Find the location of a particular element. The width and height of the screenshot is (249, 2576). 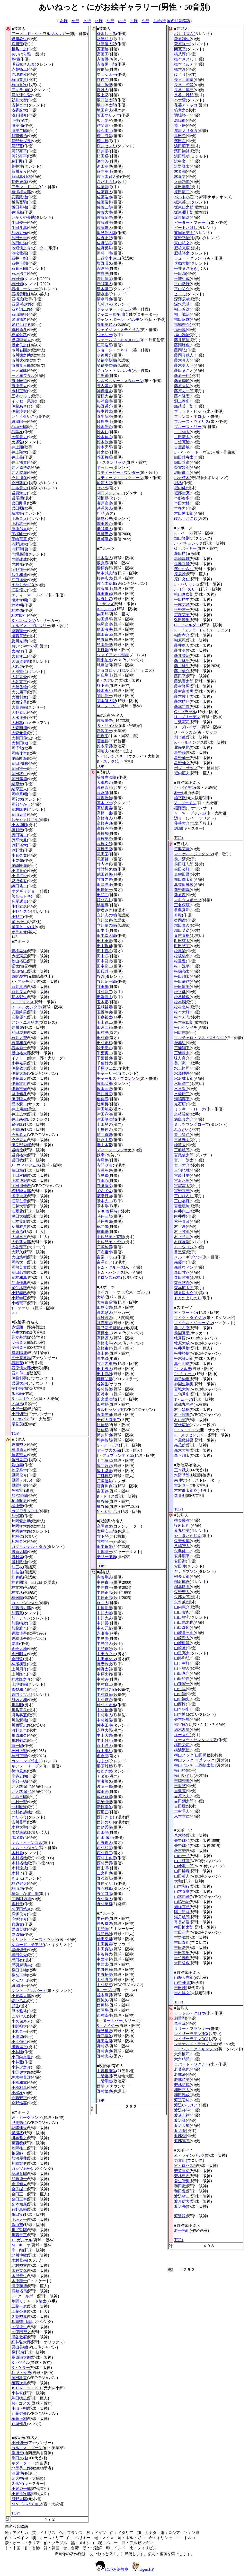

た行 is located at coordinates (99, 21).